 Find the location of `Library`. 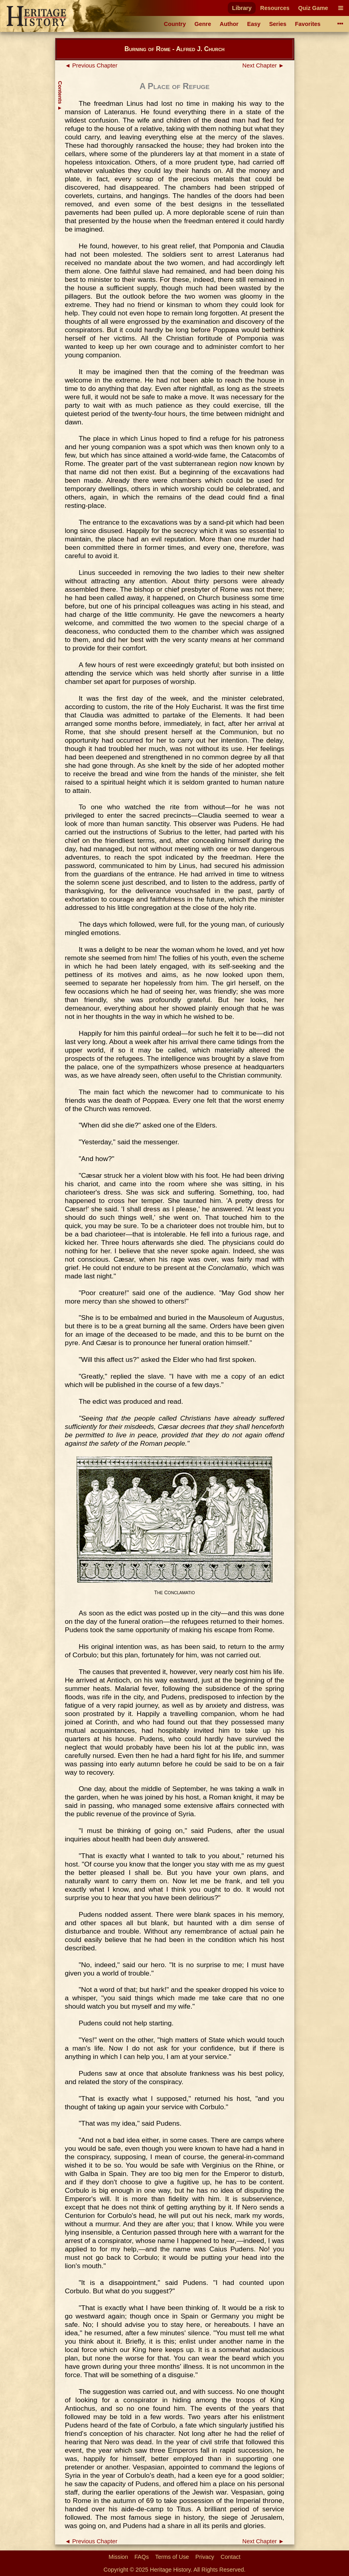

Library is located at coordinates (242, 8).